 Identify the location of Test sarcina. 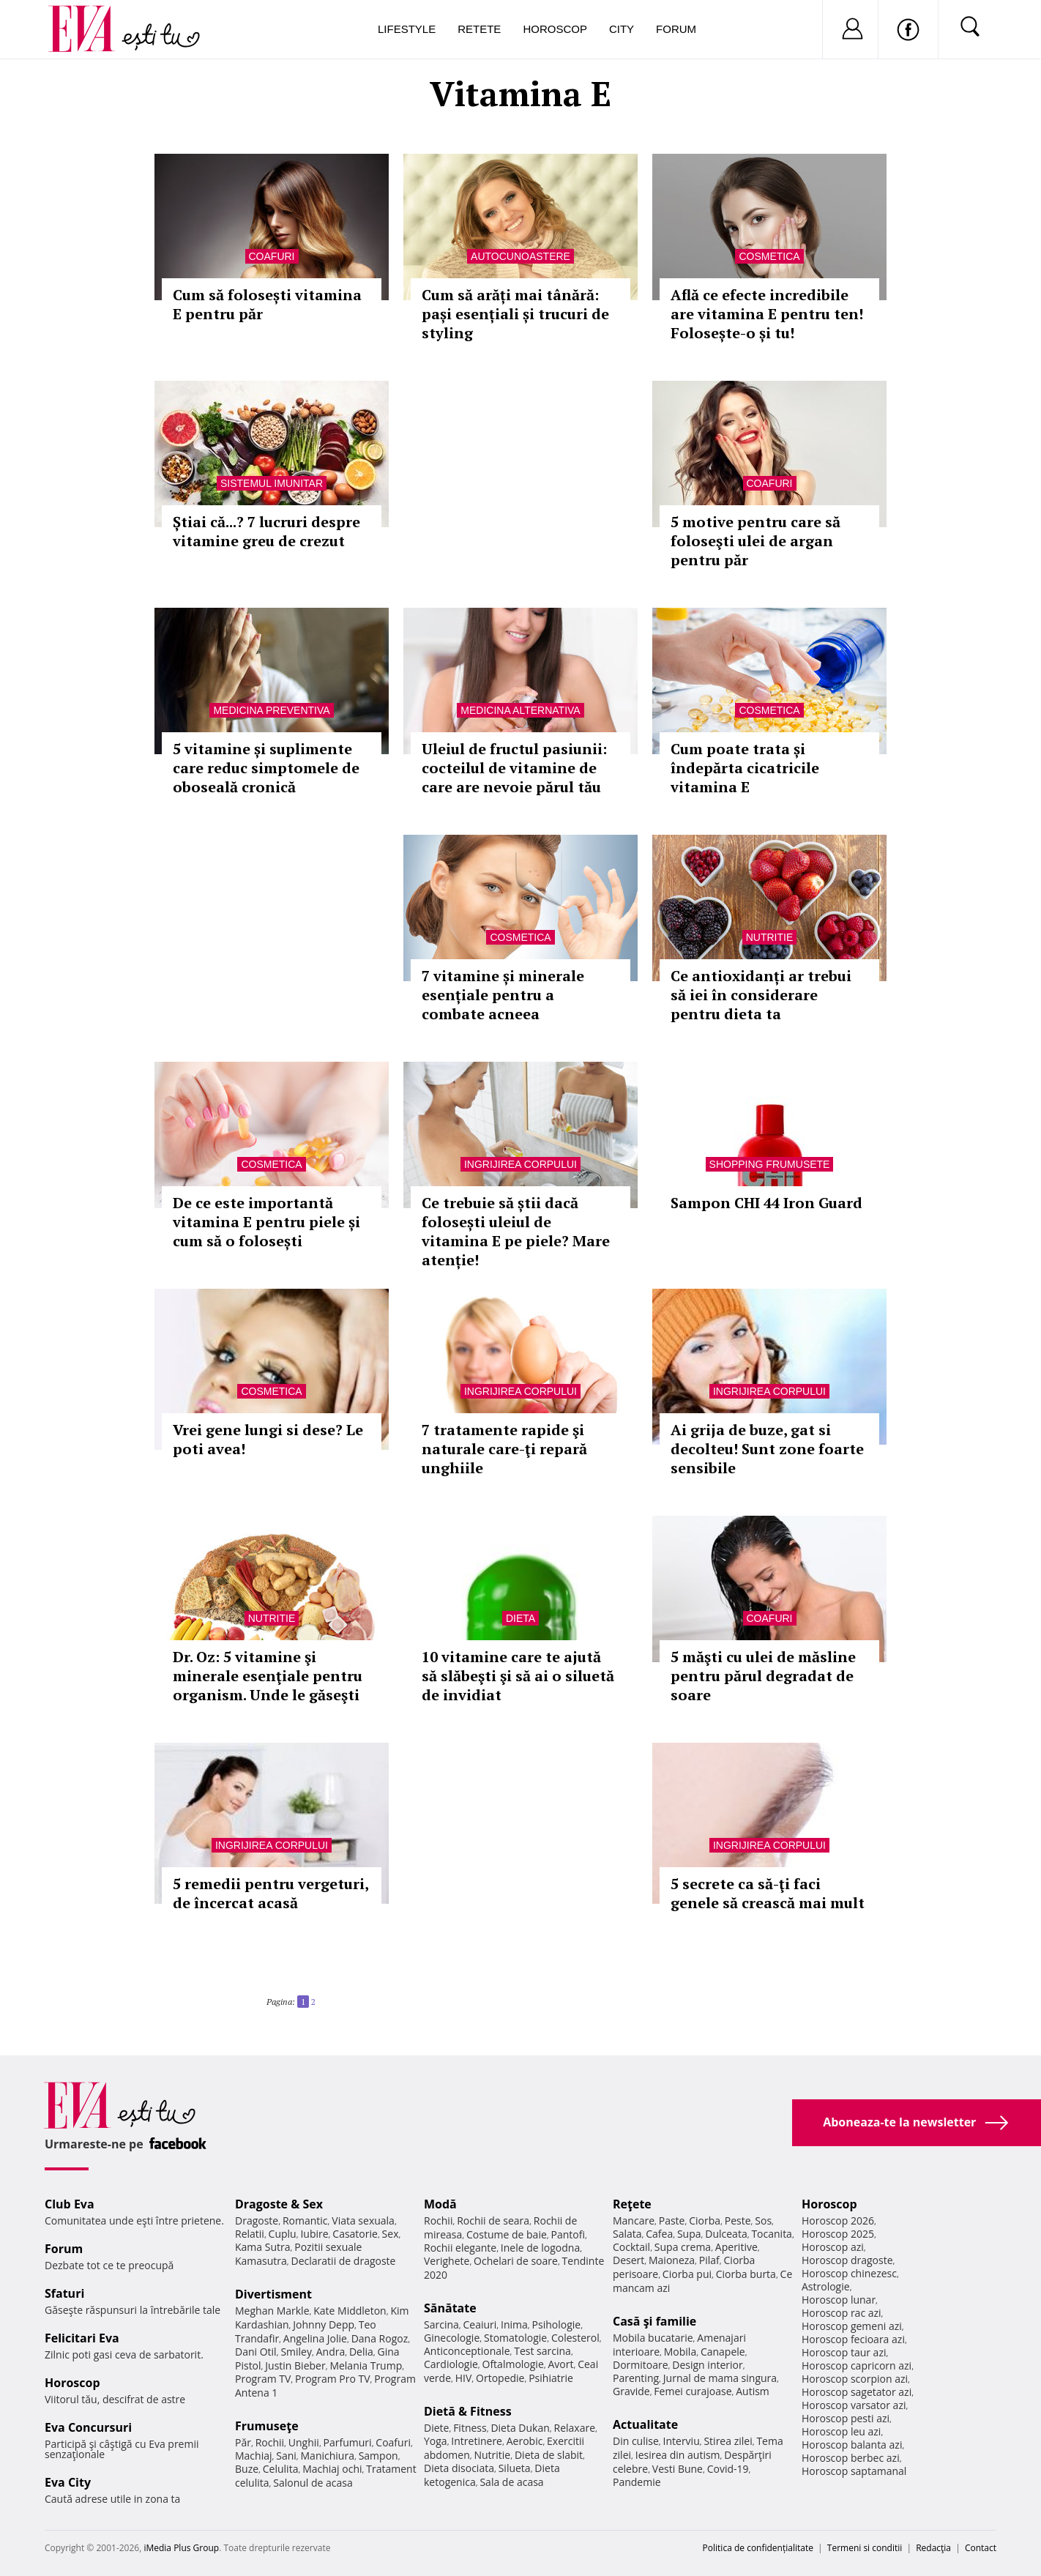
(542, 2351).